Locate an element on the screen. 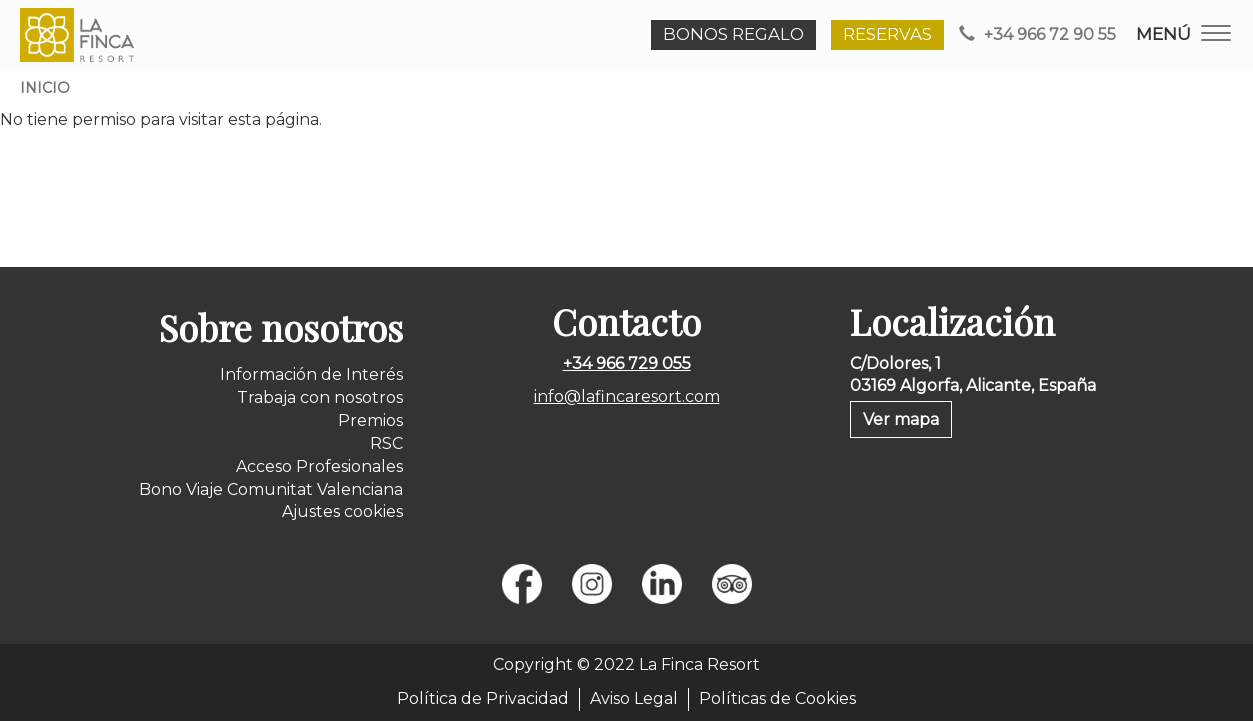 Image resolution: width=1253 pixels, height=721 pixels. Trabaja con nosotros is located at coordinates (320, 397).